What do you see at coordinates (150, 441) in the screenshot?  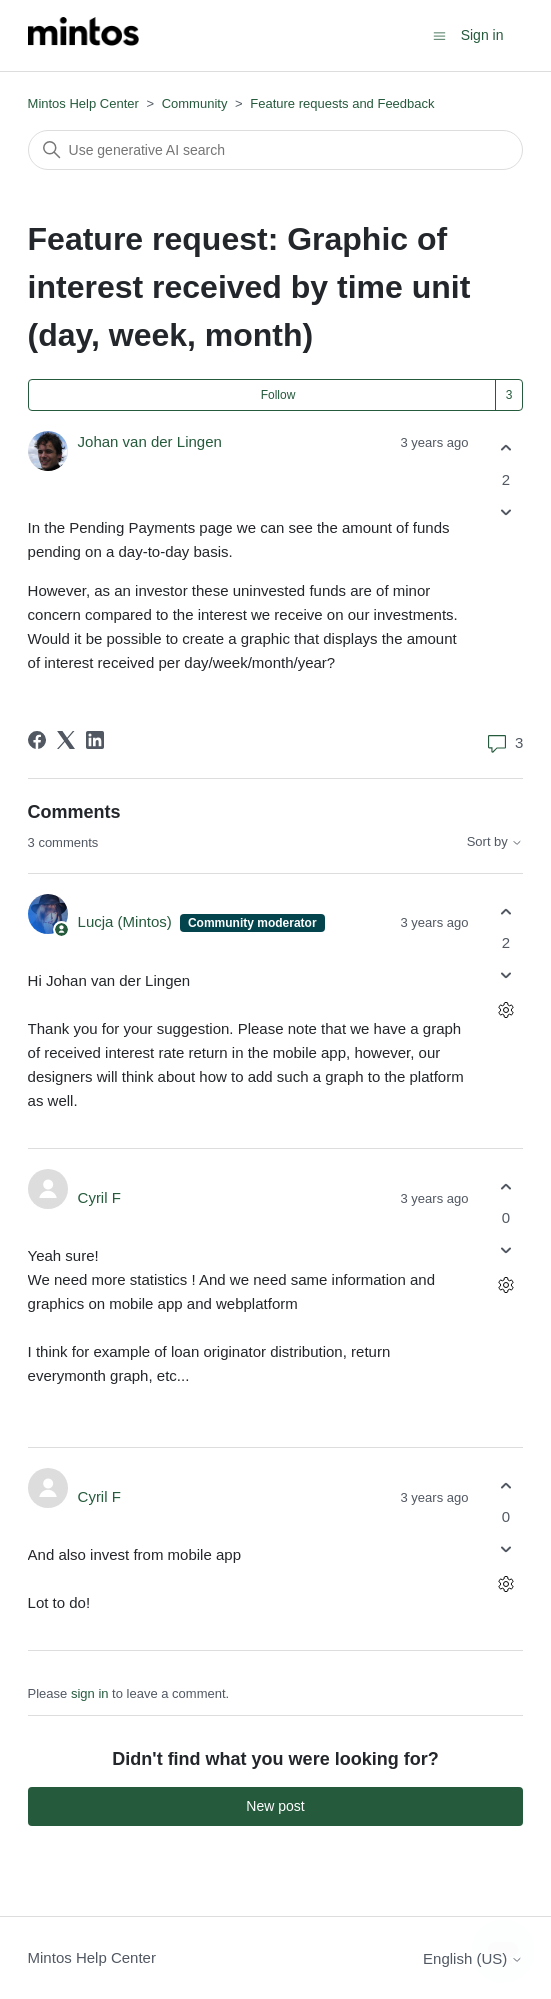 I see `Johan van der Lingen` at bounding box center [150, 441].